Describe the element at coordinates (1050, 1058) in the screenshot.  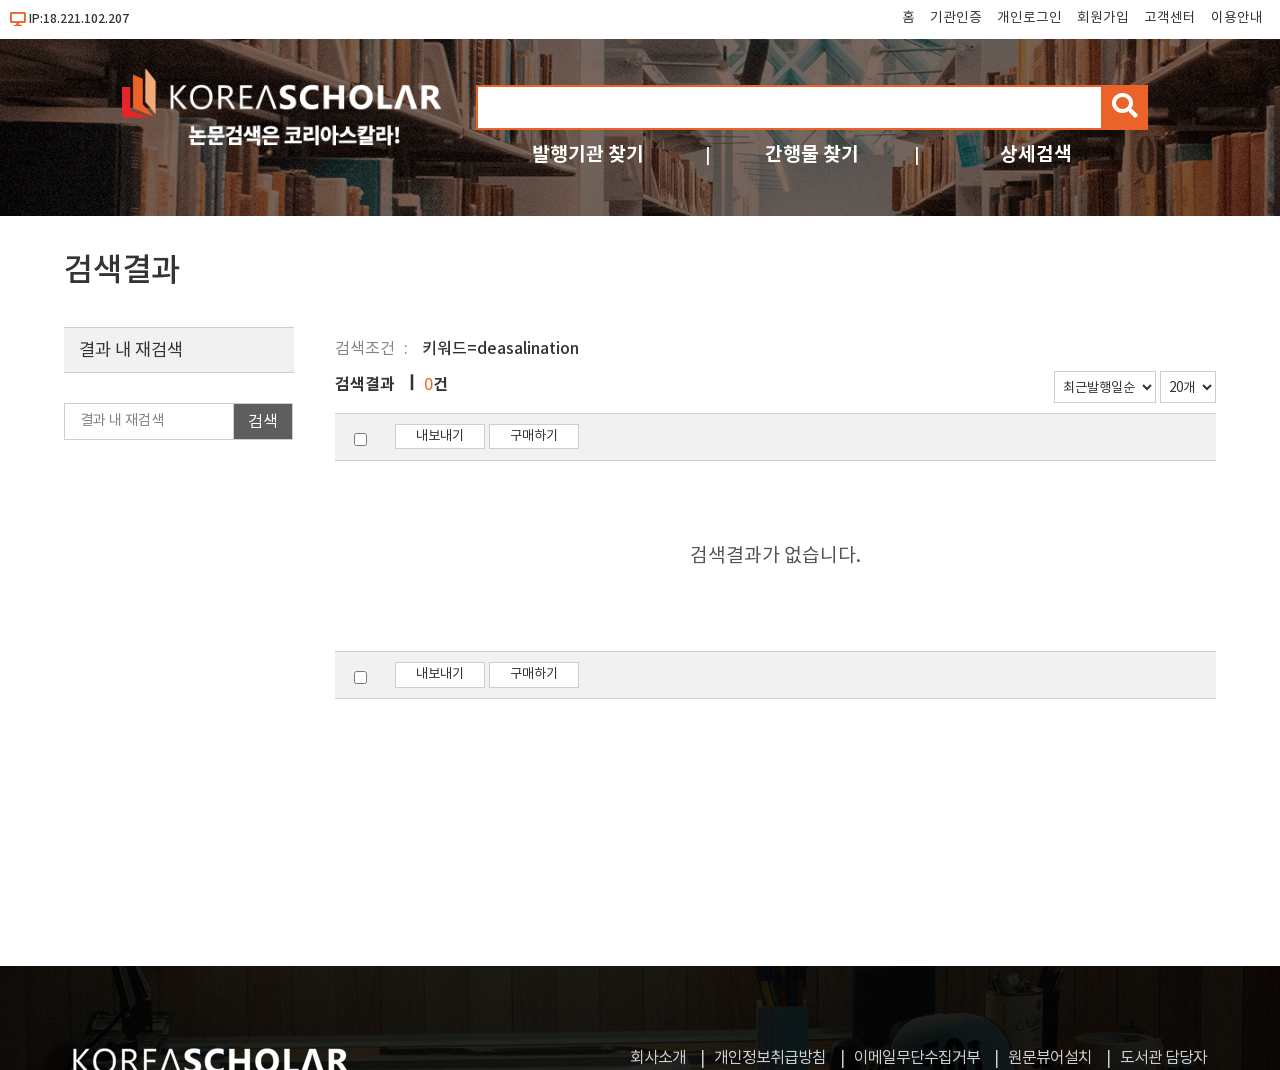
I see `원문뷰어설치` at that location.